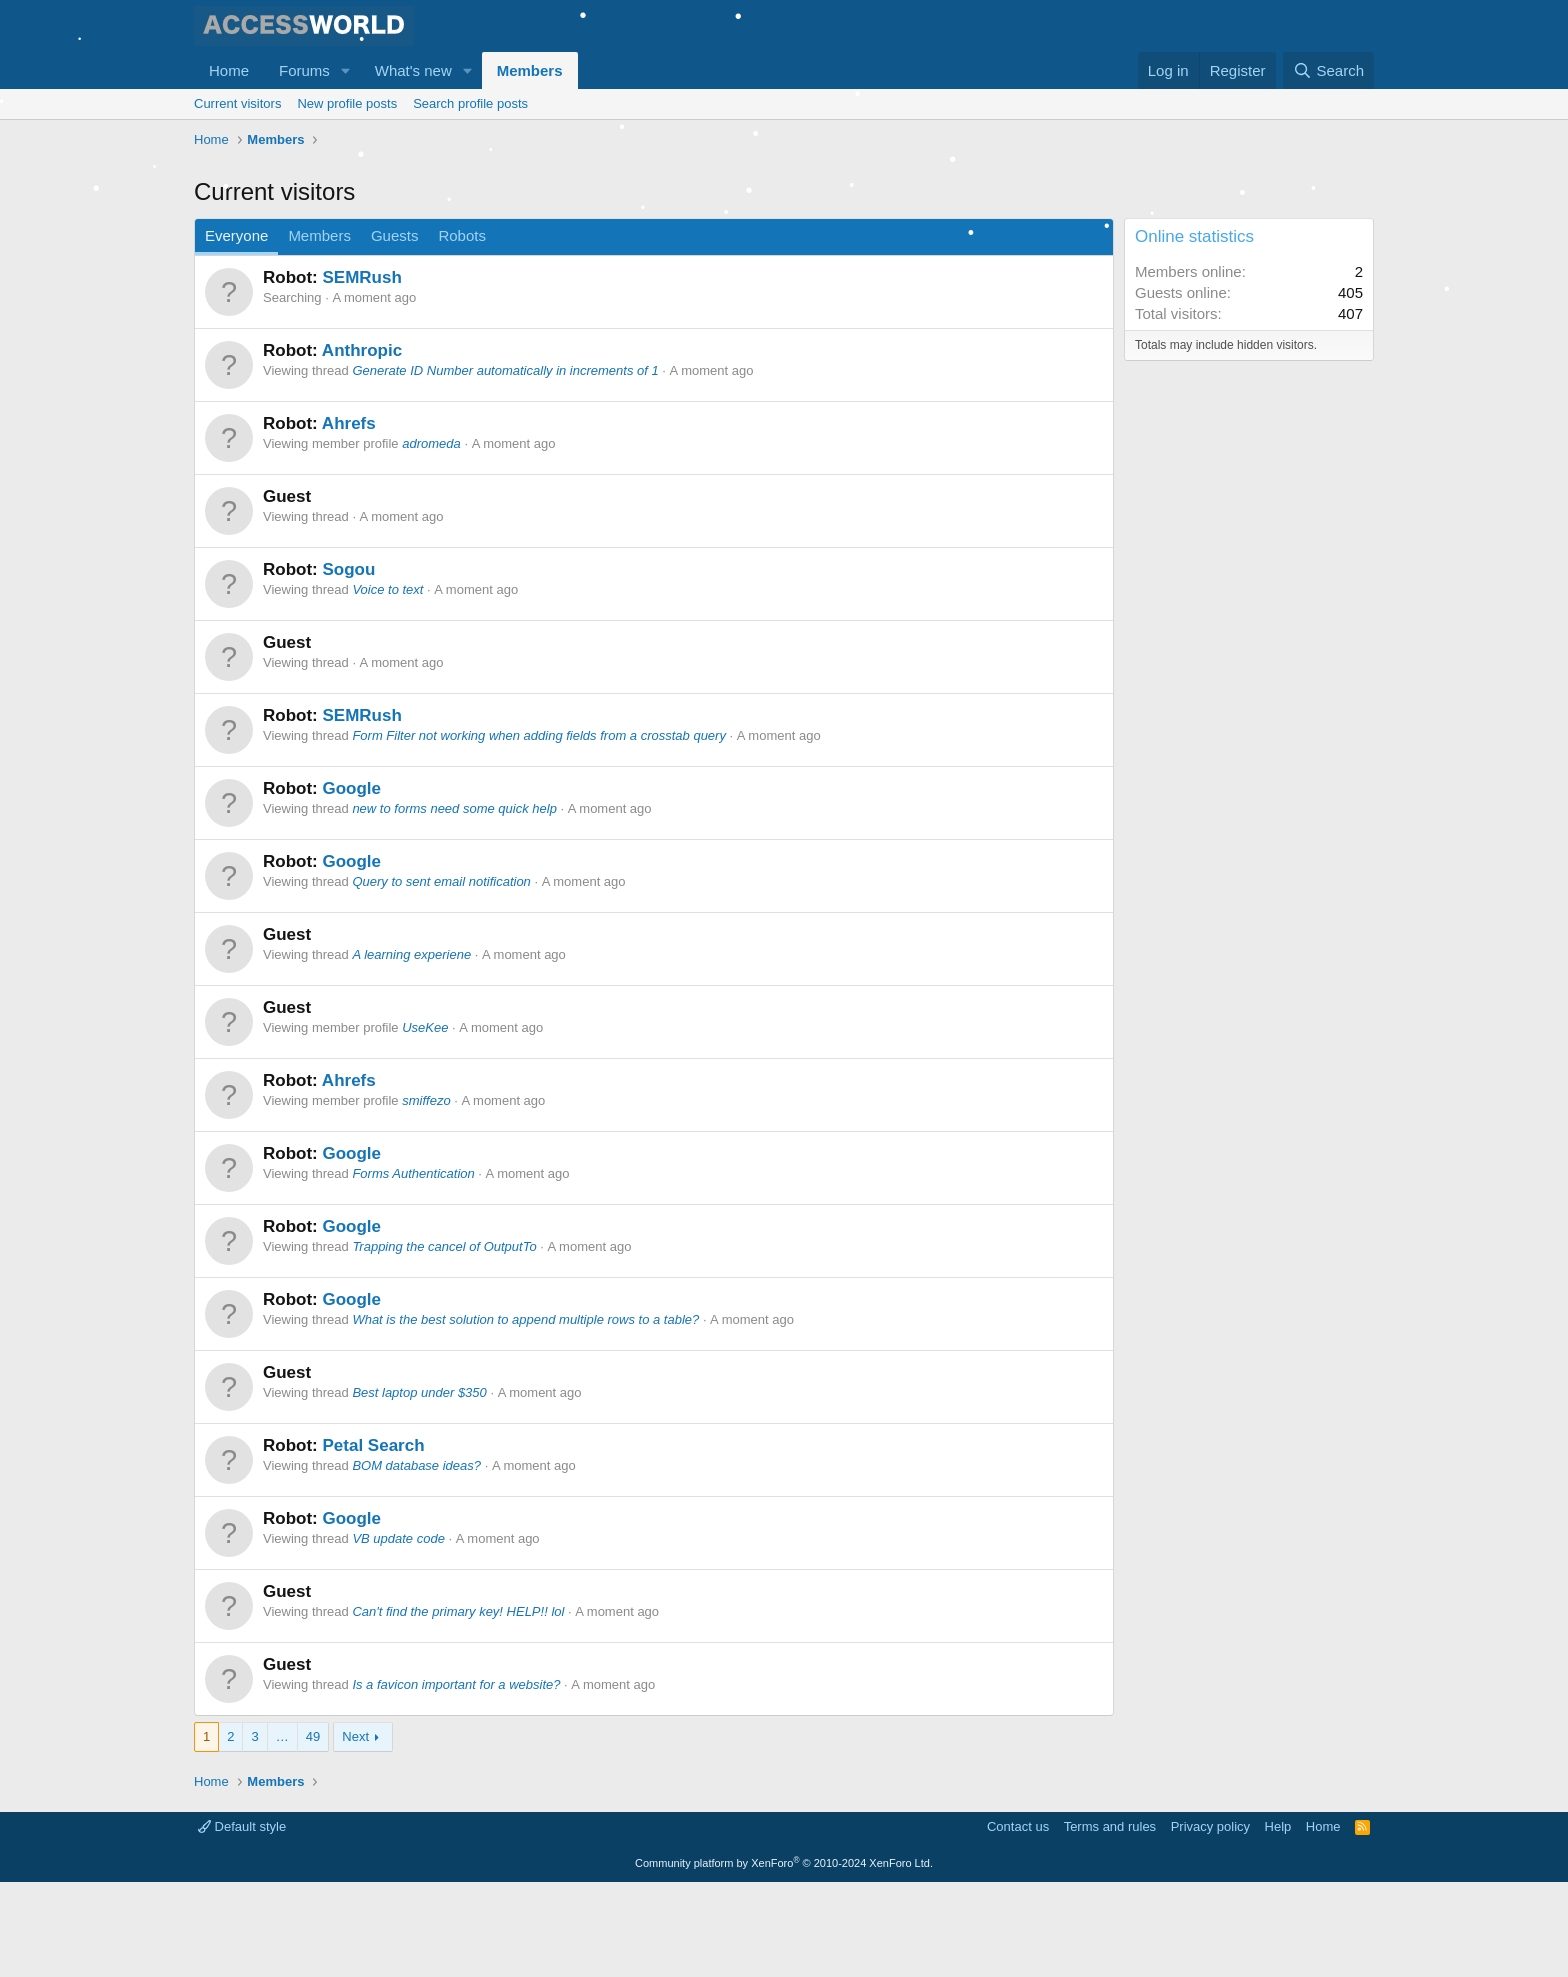 Image resolution: width=1568 pixels, height=1977 pixels. What do you see at coordinates (411, 1049) in the screenshot?
I see `A learning experiene` at bounding box center [411, 1049].